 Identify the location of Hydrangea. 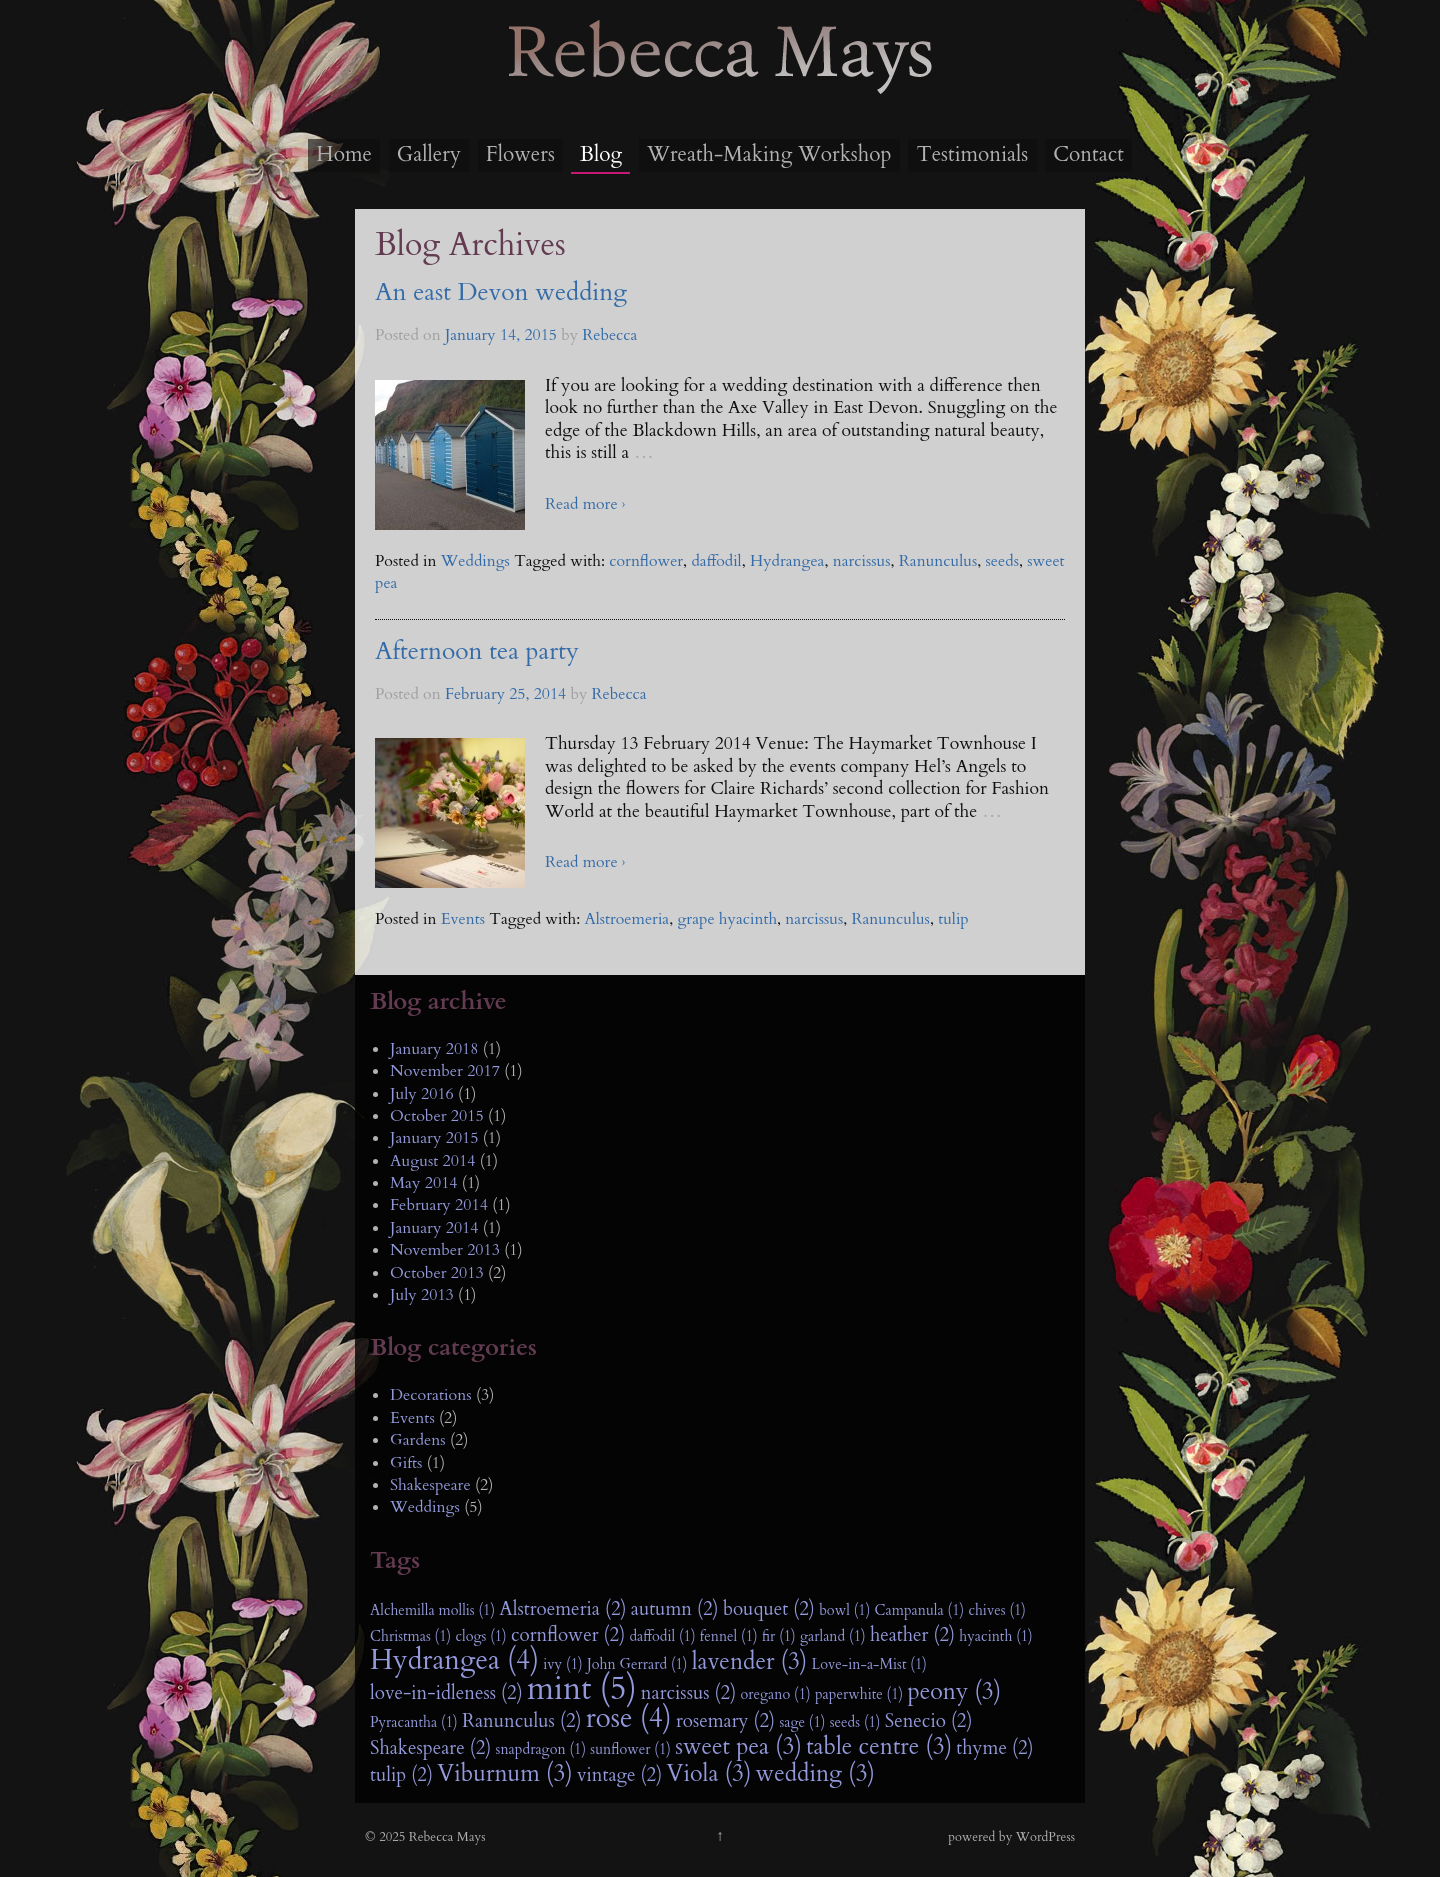
(787, 561).